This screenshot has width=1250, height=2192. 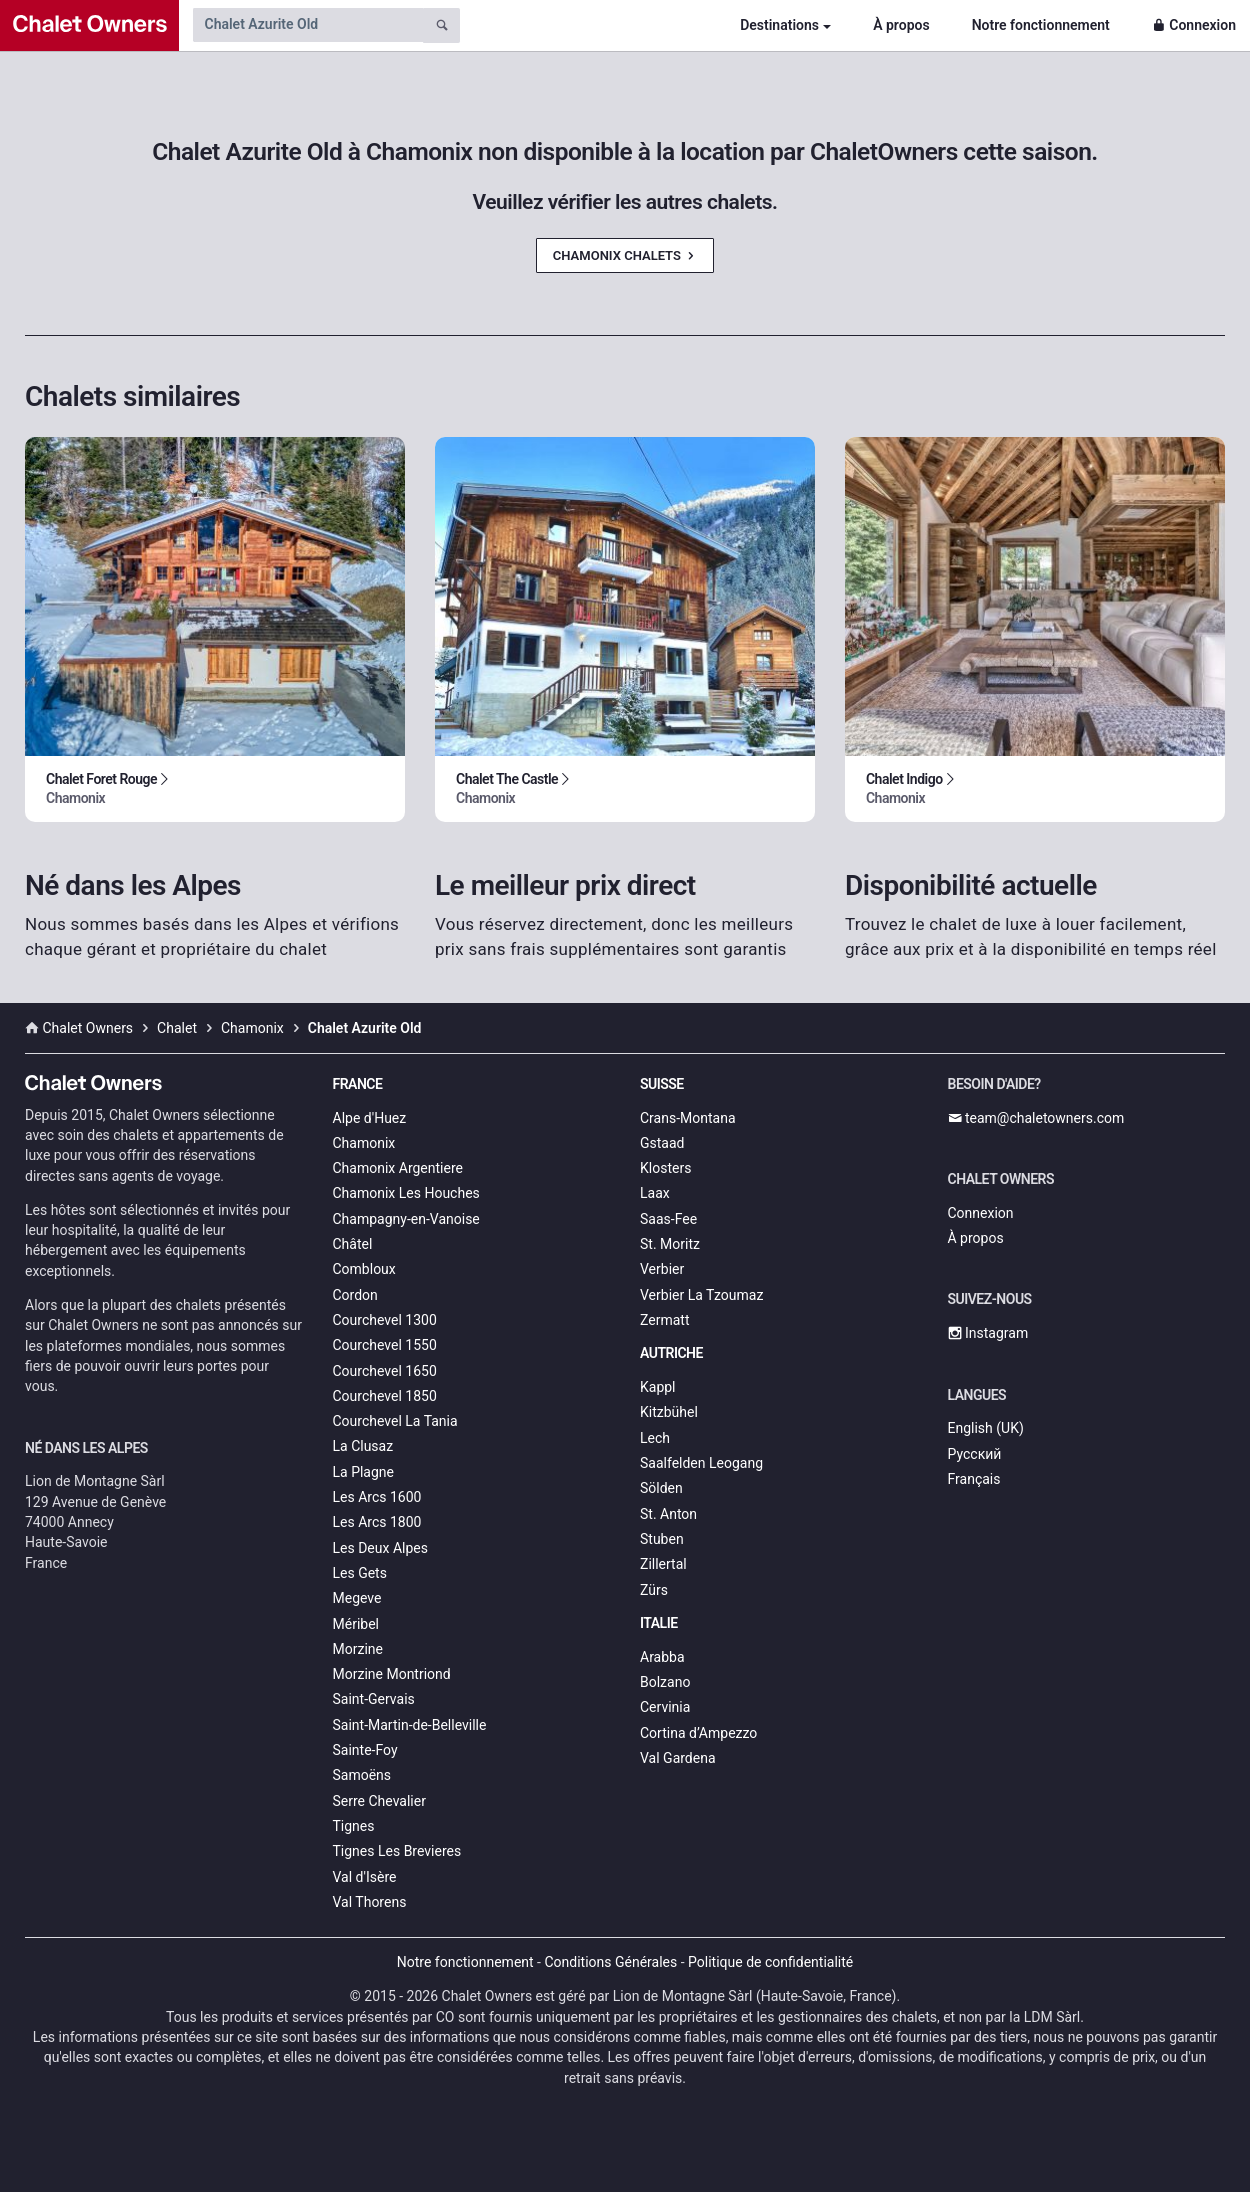 I want to click on Saas-Fee, so click(x=668, y=1219).